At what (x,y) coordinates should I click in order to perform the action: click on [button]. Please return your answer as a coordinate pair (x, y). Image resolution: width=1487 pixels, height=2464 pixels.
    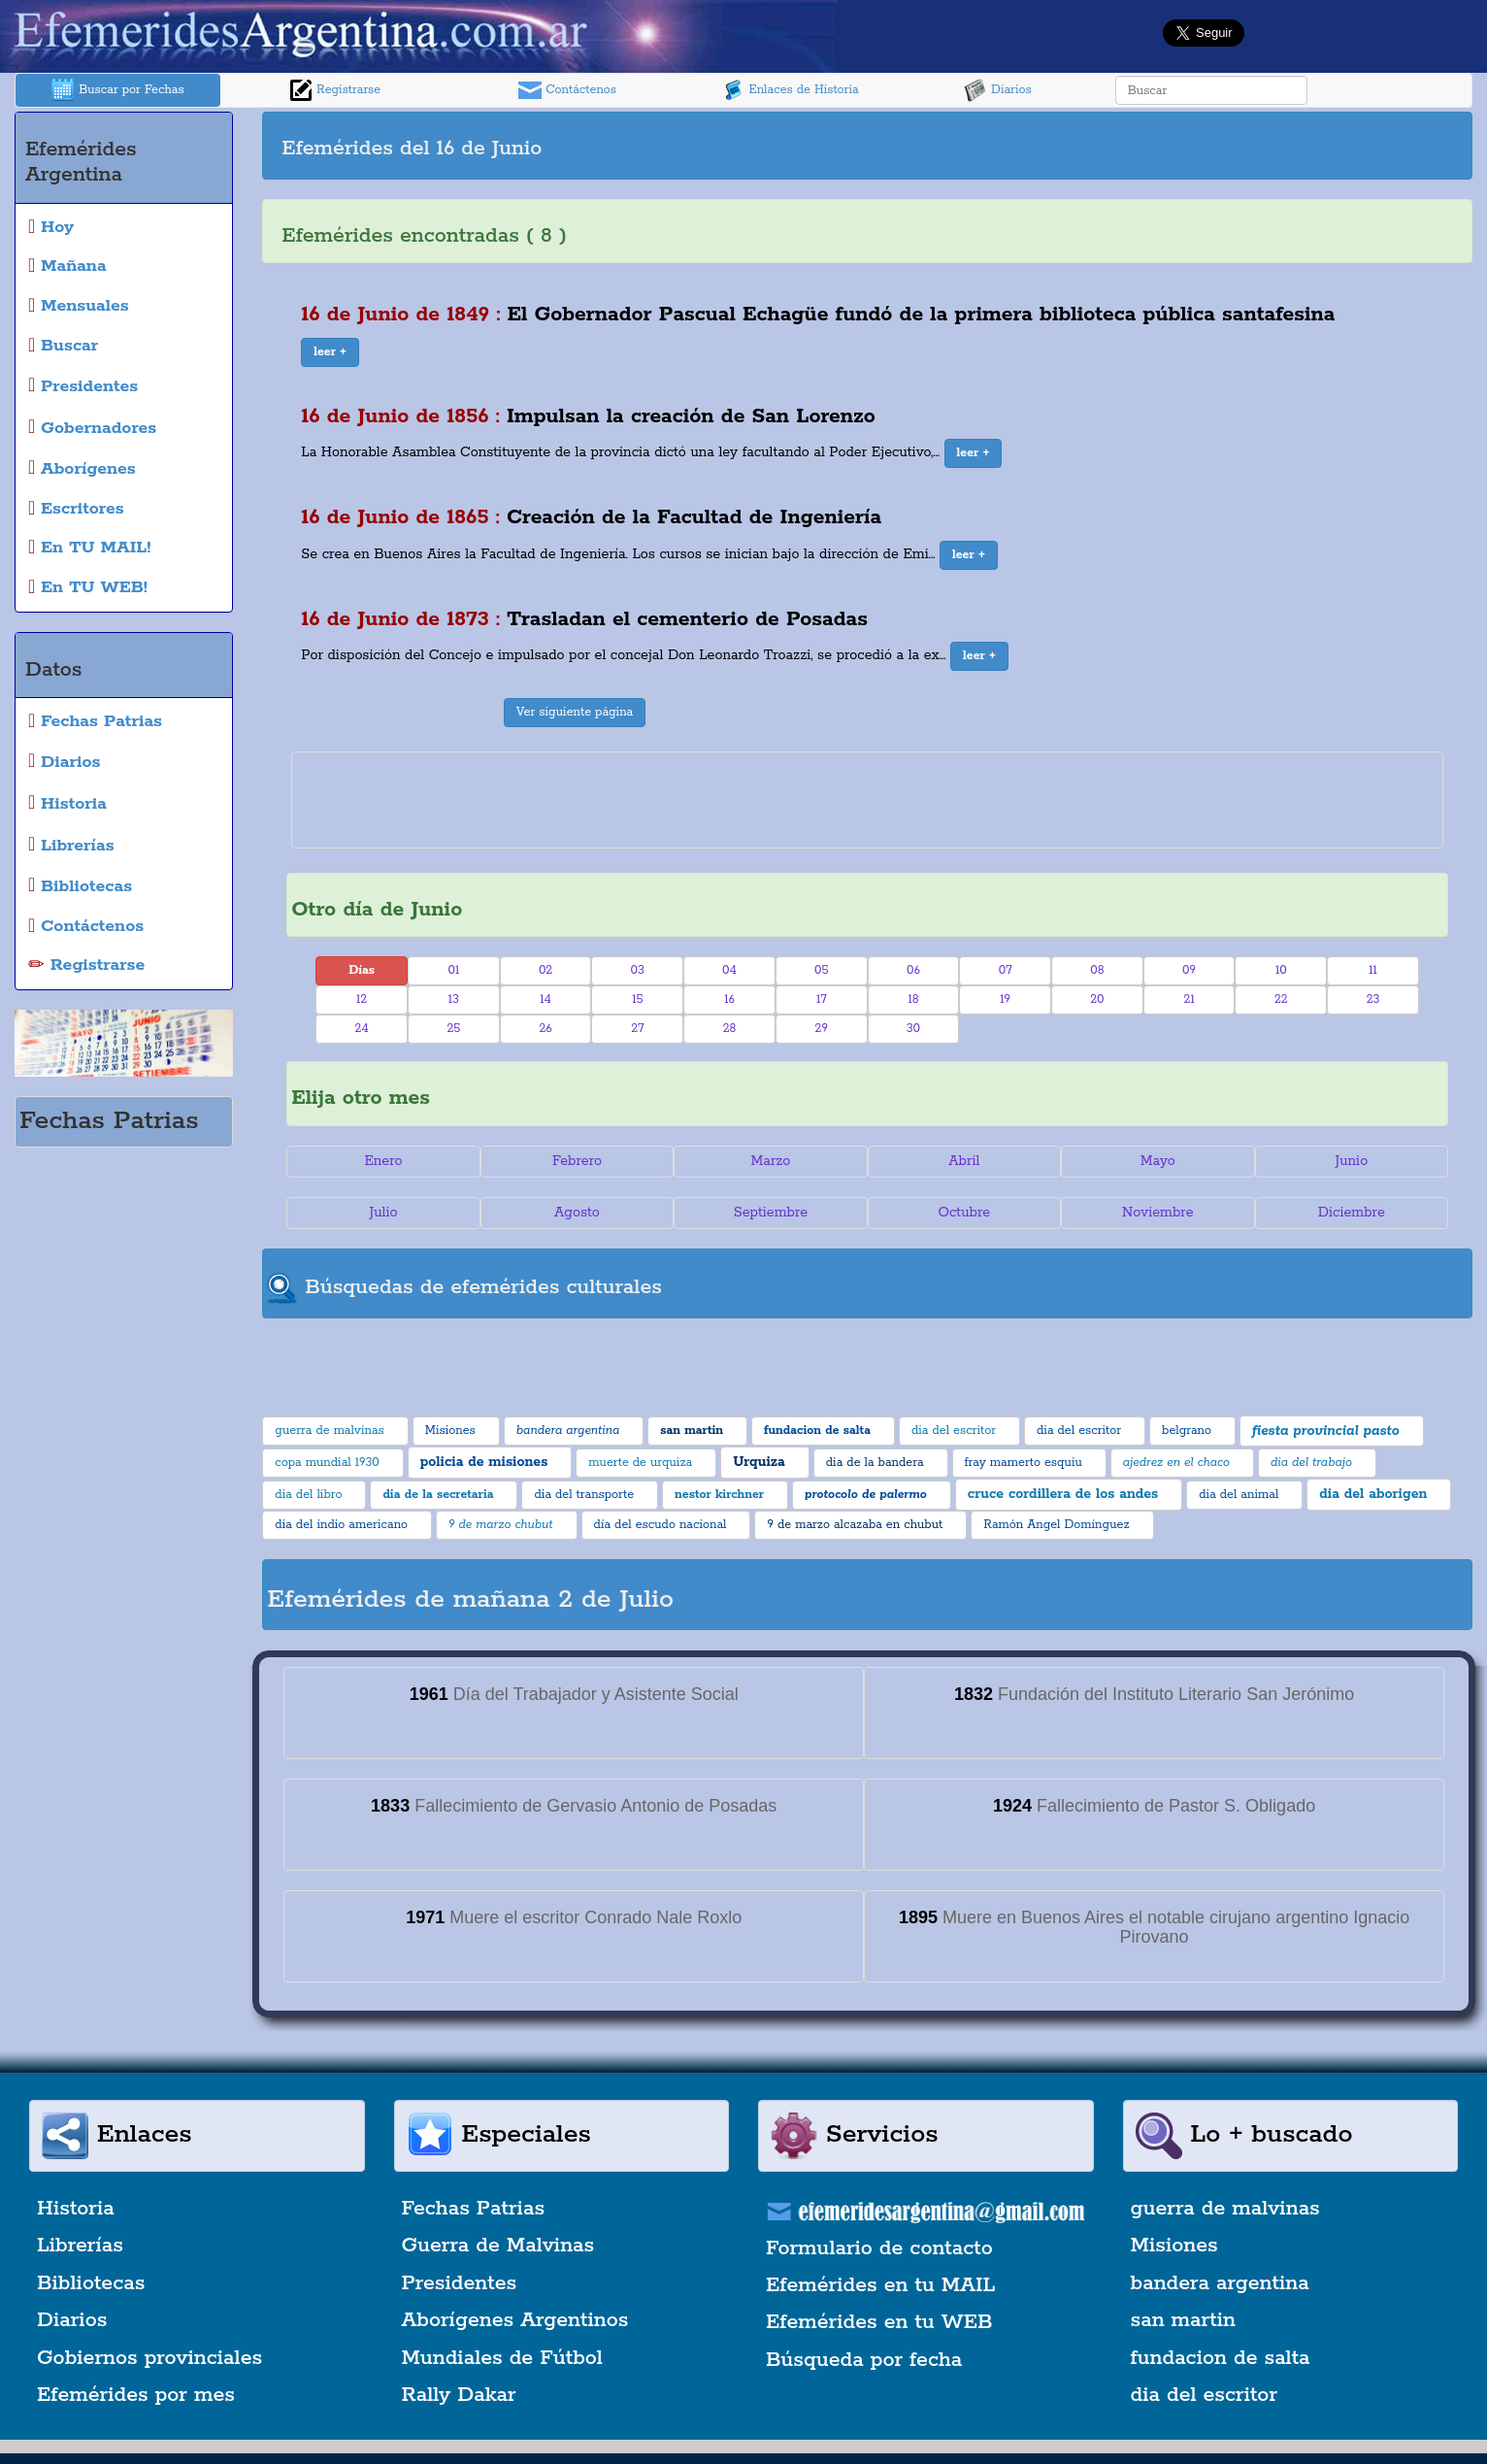
    Looking at the image, I should click on (330, 352).